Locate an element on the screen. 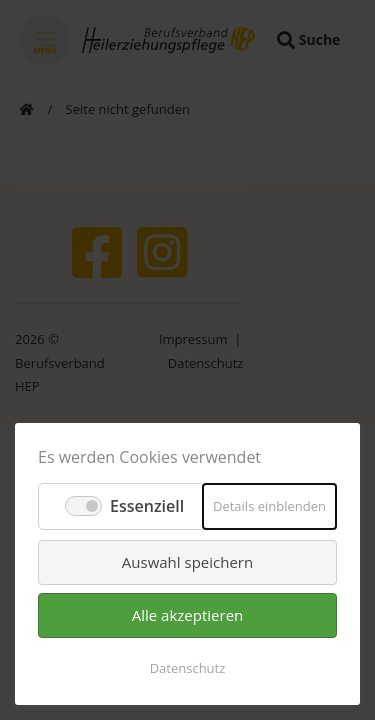 This screenshot has height=720, width=375. Datenschutz is located at coordinates (188, 668).